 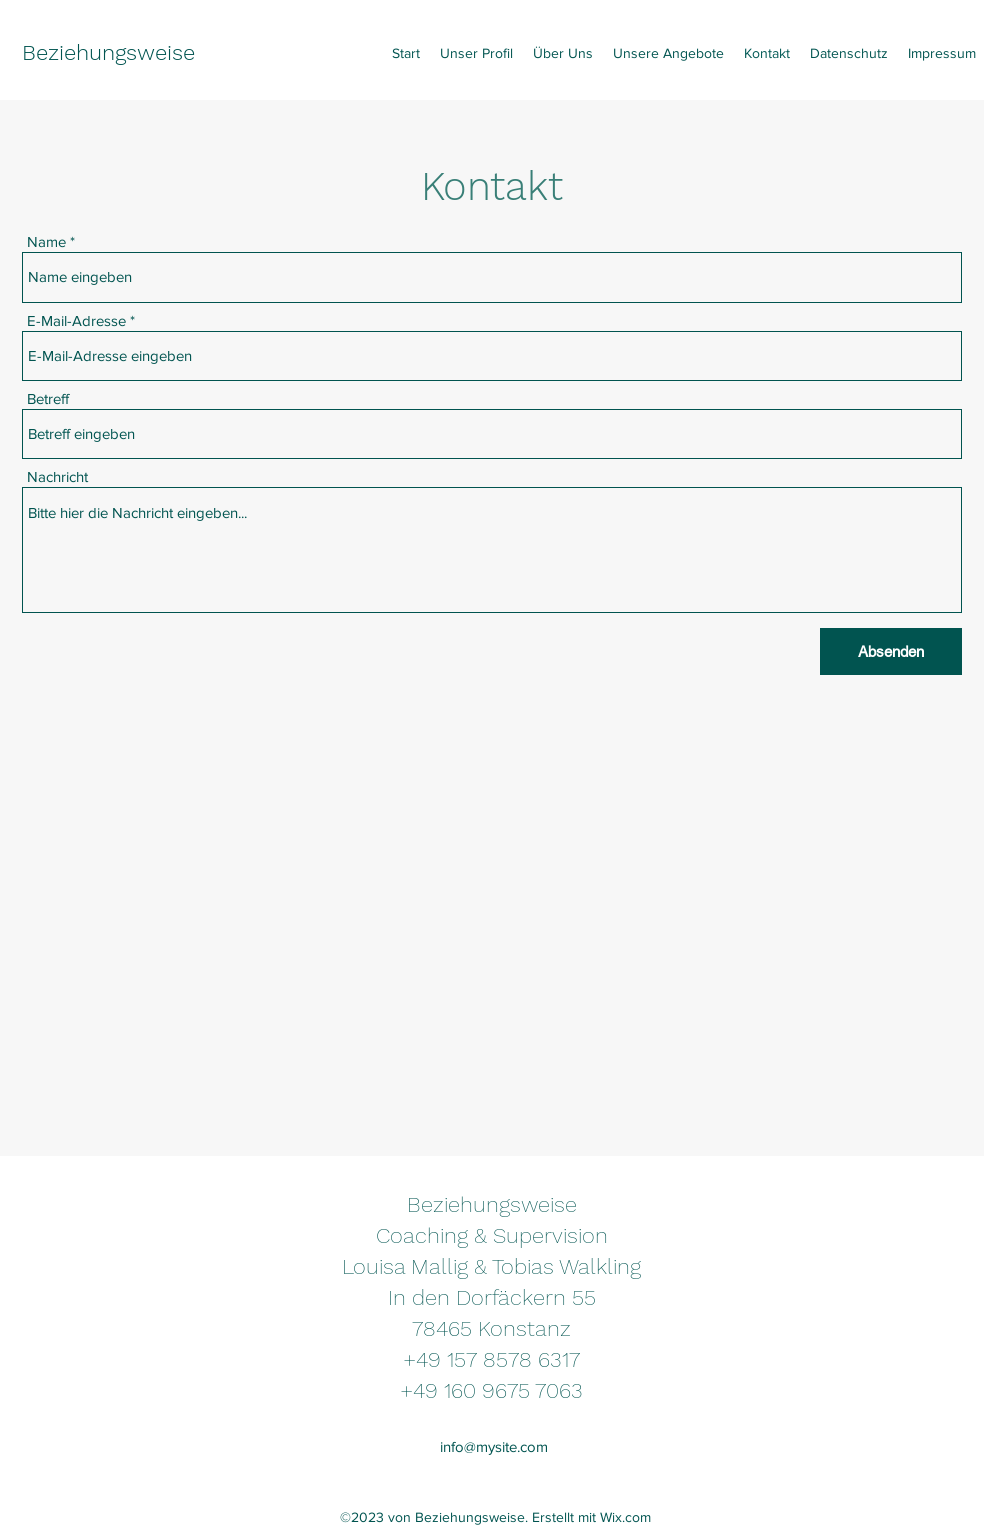 What do you see at coordinates (46, 241) in the screenshot?
I see `Name` at bounding box center [46, 241].